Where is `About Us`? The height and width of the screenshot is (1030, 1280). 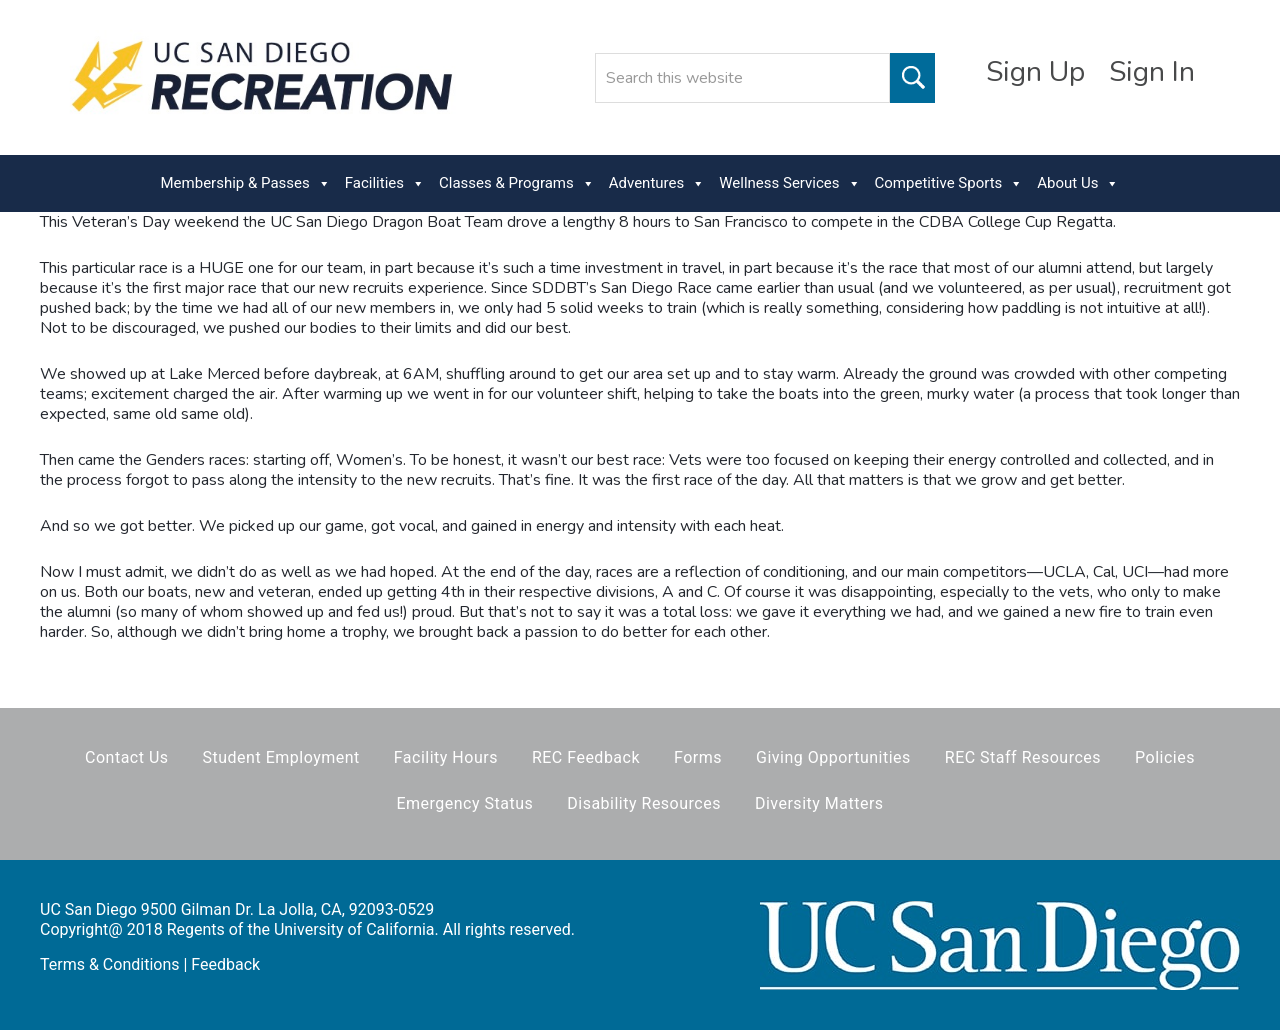 About Us is located at coordinates (1078, 183).